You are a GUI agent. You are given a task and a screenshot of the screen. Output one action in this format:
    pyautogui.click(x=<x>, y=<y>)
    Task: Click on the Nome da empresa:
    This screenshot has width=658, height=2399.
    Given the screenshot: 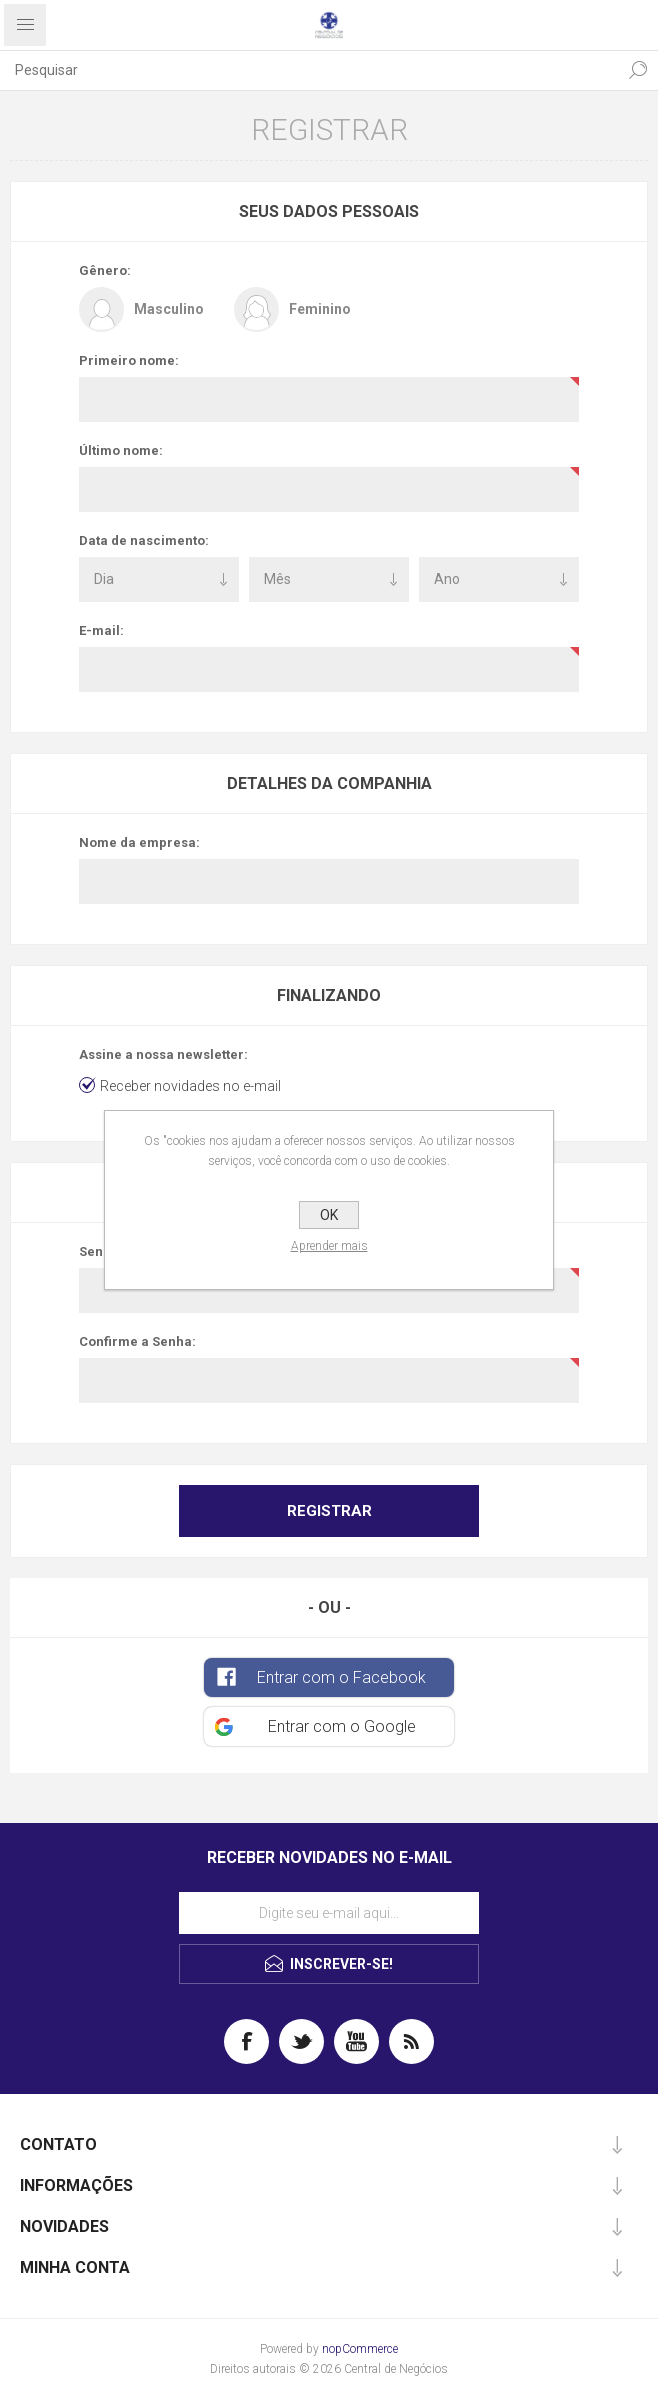 What is the action you would take?
    pyautogui.click(x=139, y=842)
    